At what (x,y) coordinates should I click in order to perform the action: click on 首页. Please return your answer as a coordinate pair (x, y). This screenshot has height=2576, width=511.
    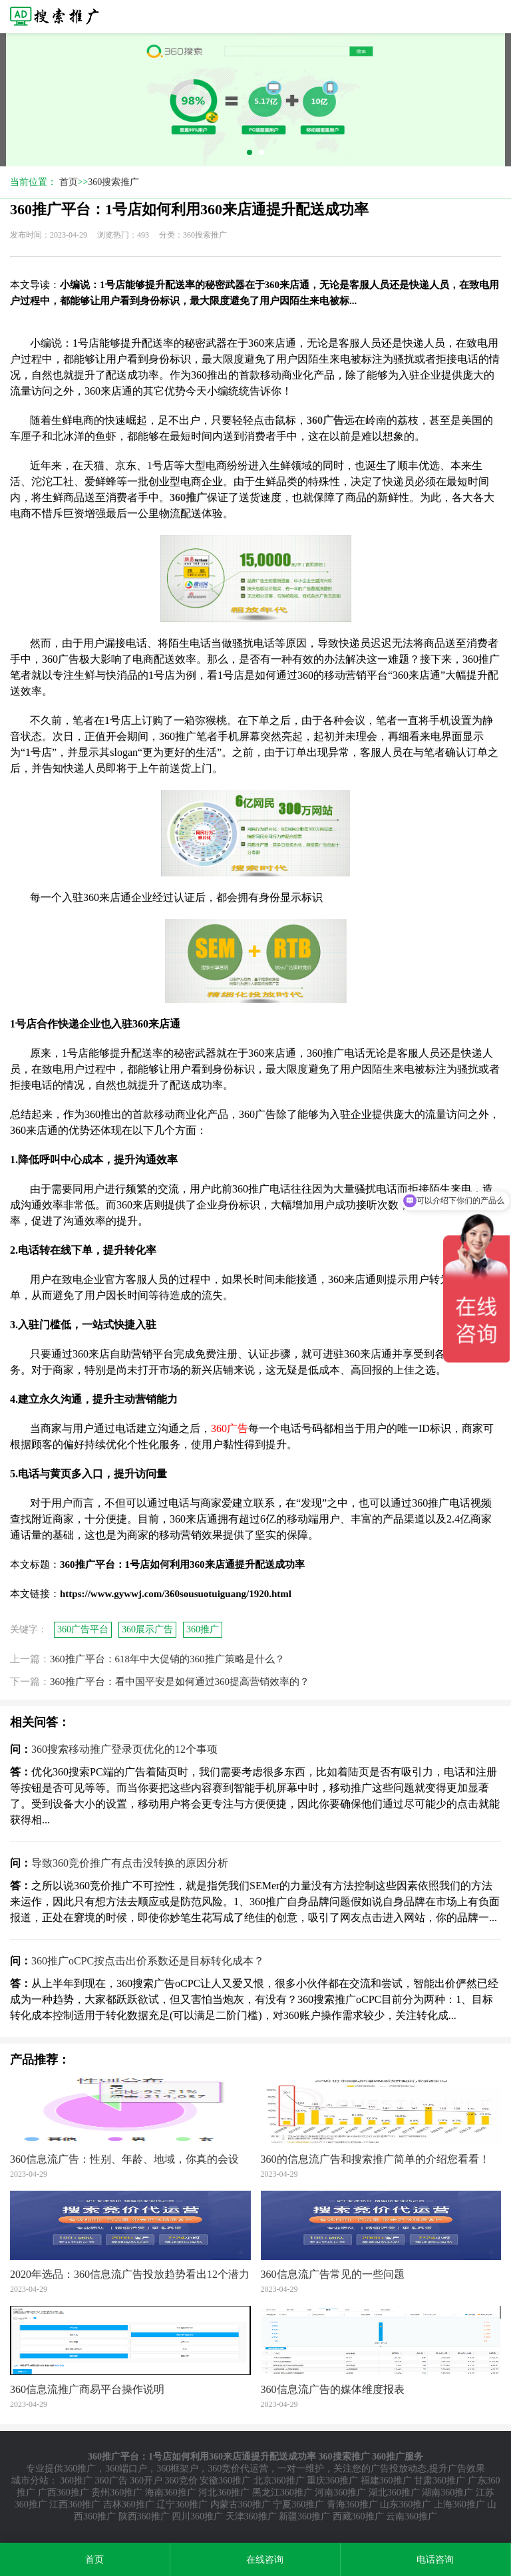
    Looking at the image, I should click on (68, 182).